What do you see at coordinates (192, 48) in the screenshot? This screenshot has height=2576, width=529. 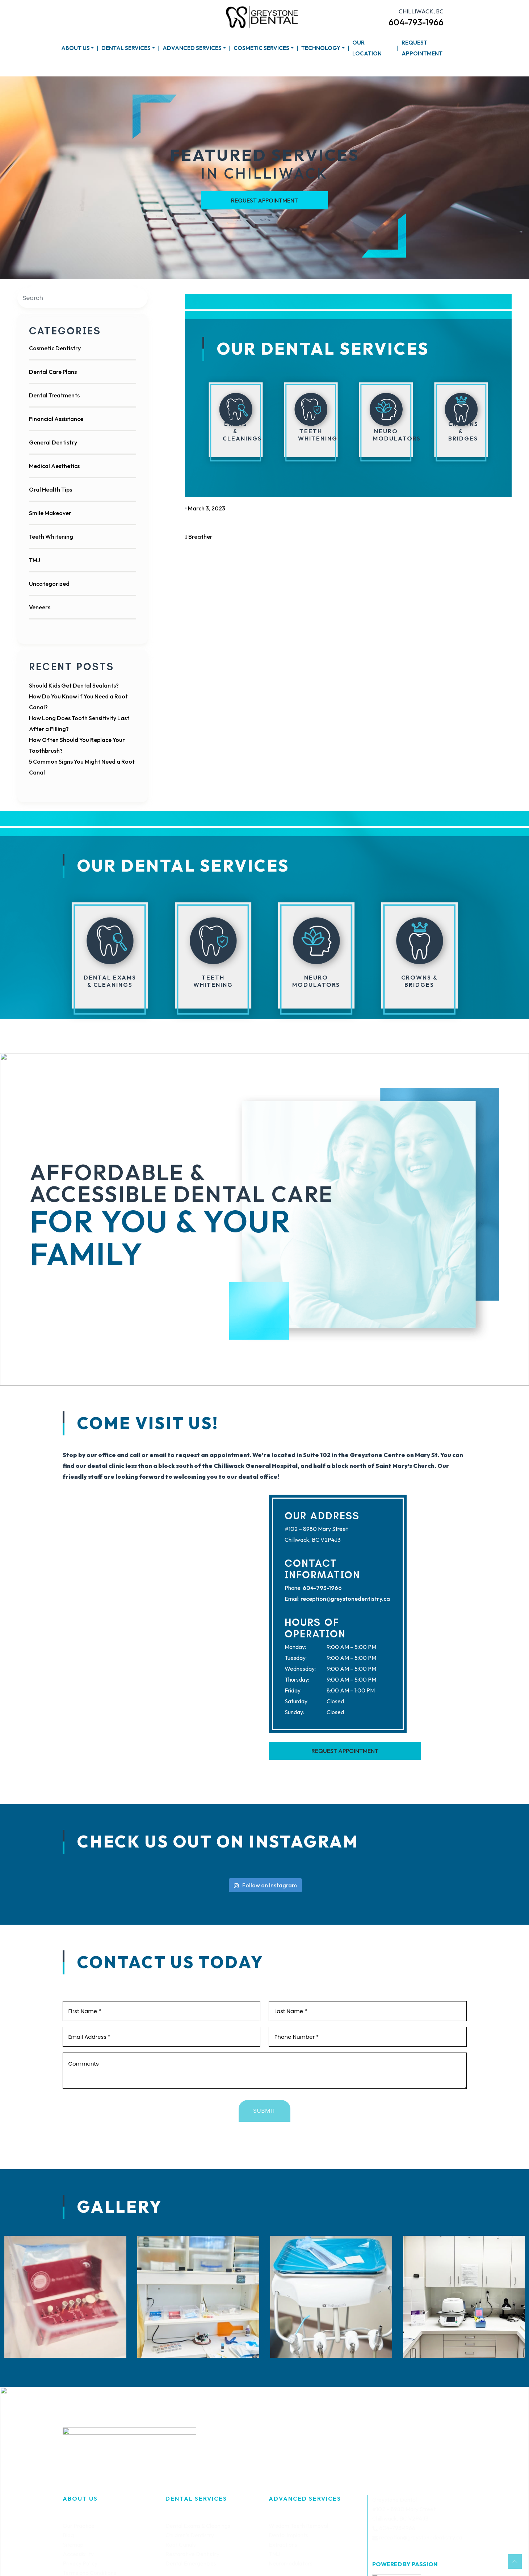 I see `Advanced Services` at bounding box center [192, 48].